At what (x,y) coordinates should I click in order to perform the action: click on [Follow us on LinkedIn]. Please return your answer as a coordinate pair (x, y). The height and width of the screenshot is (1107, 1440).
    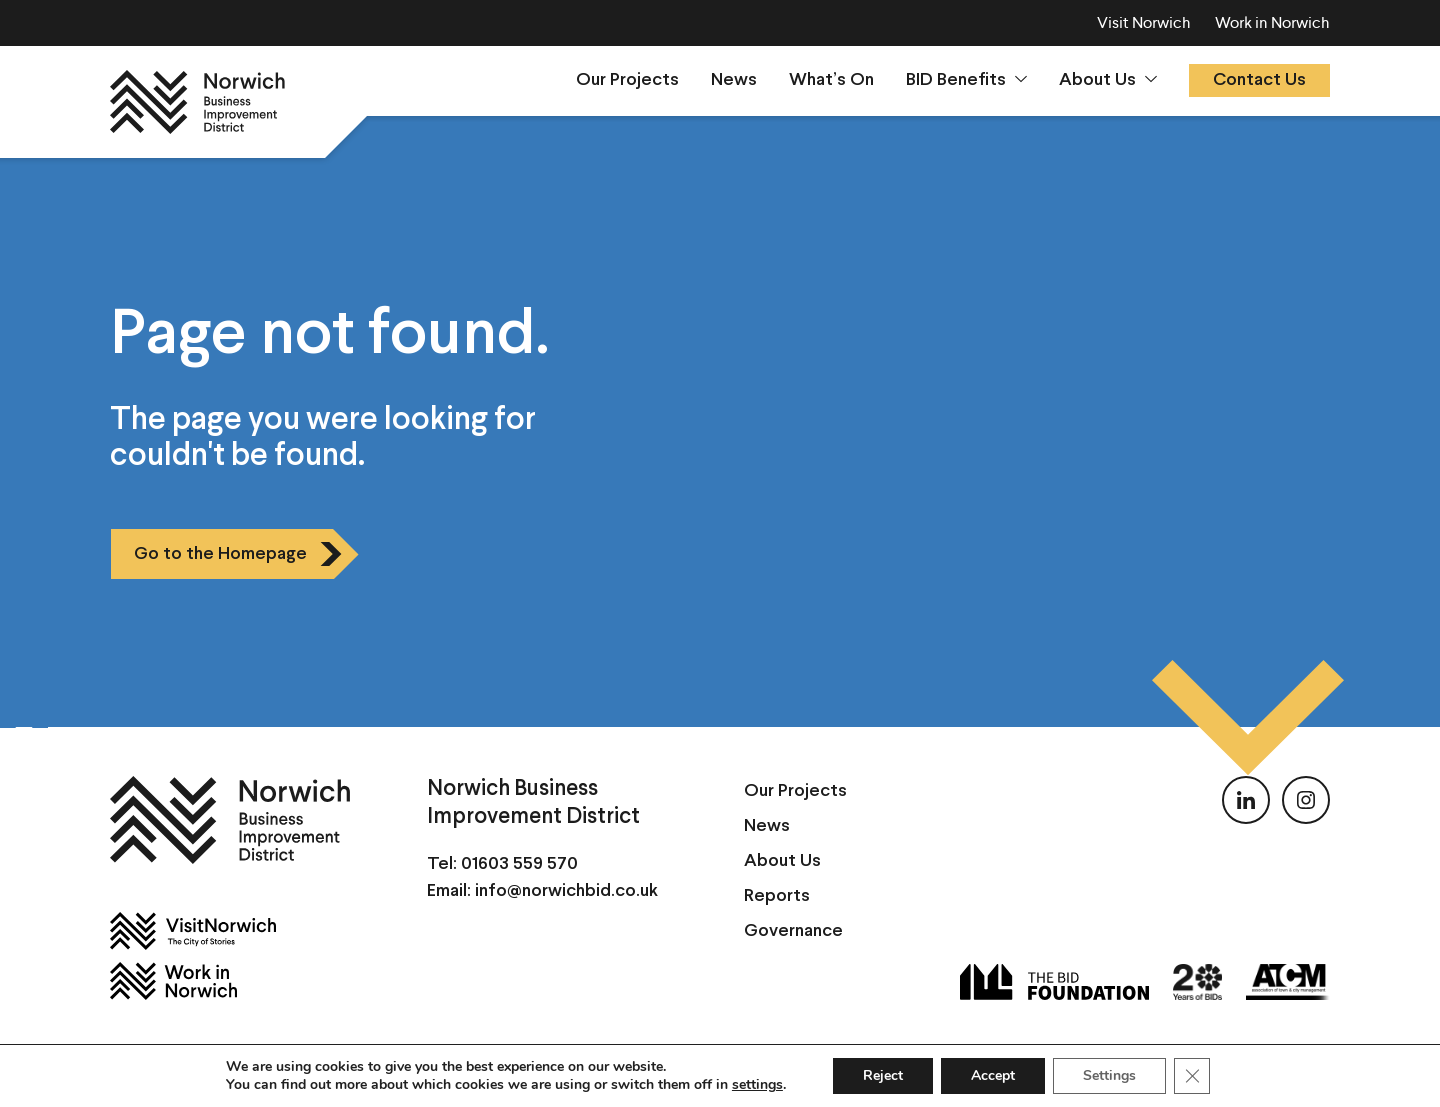
    Looking at the image, I should click on (1246, 800).